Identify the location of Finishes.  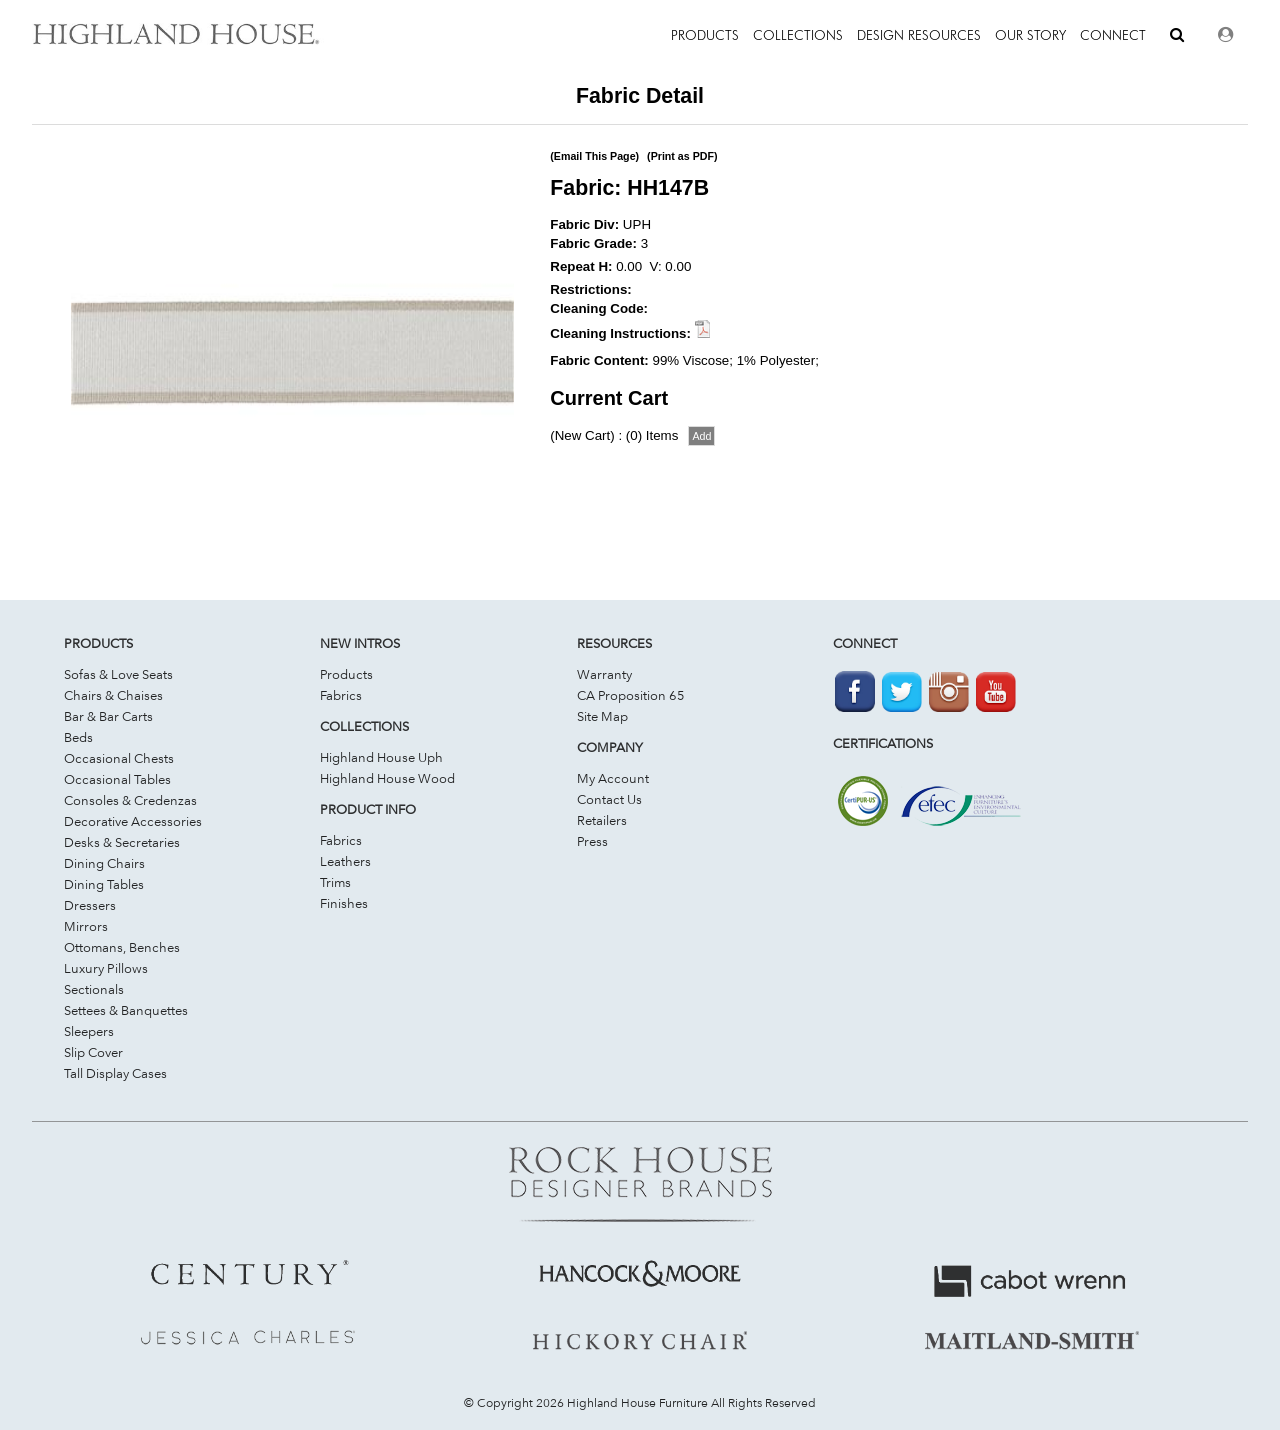
(344, 903).